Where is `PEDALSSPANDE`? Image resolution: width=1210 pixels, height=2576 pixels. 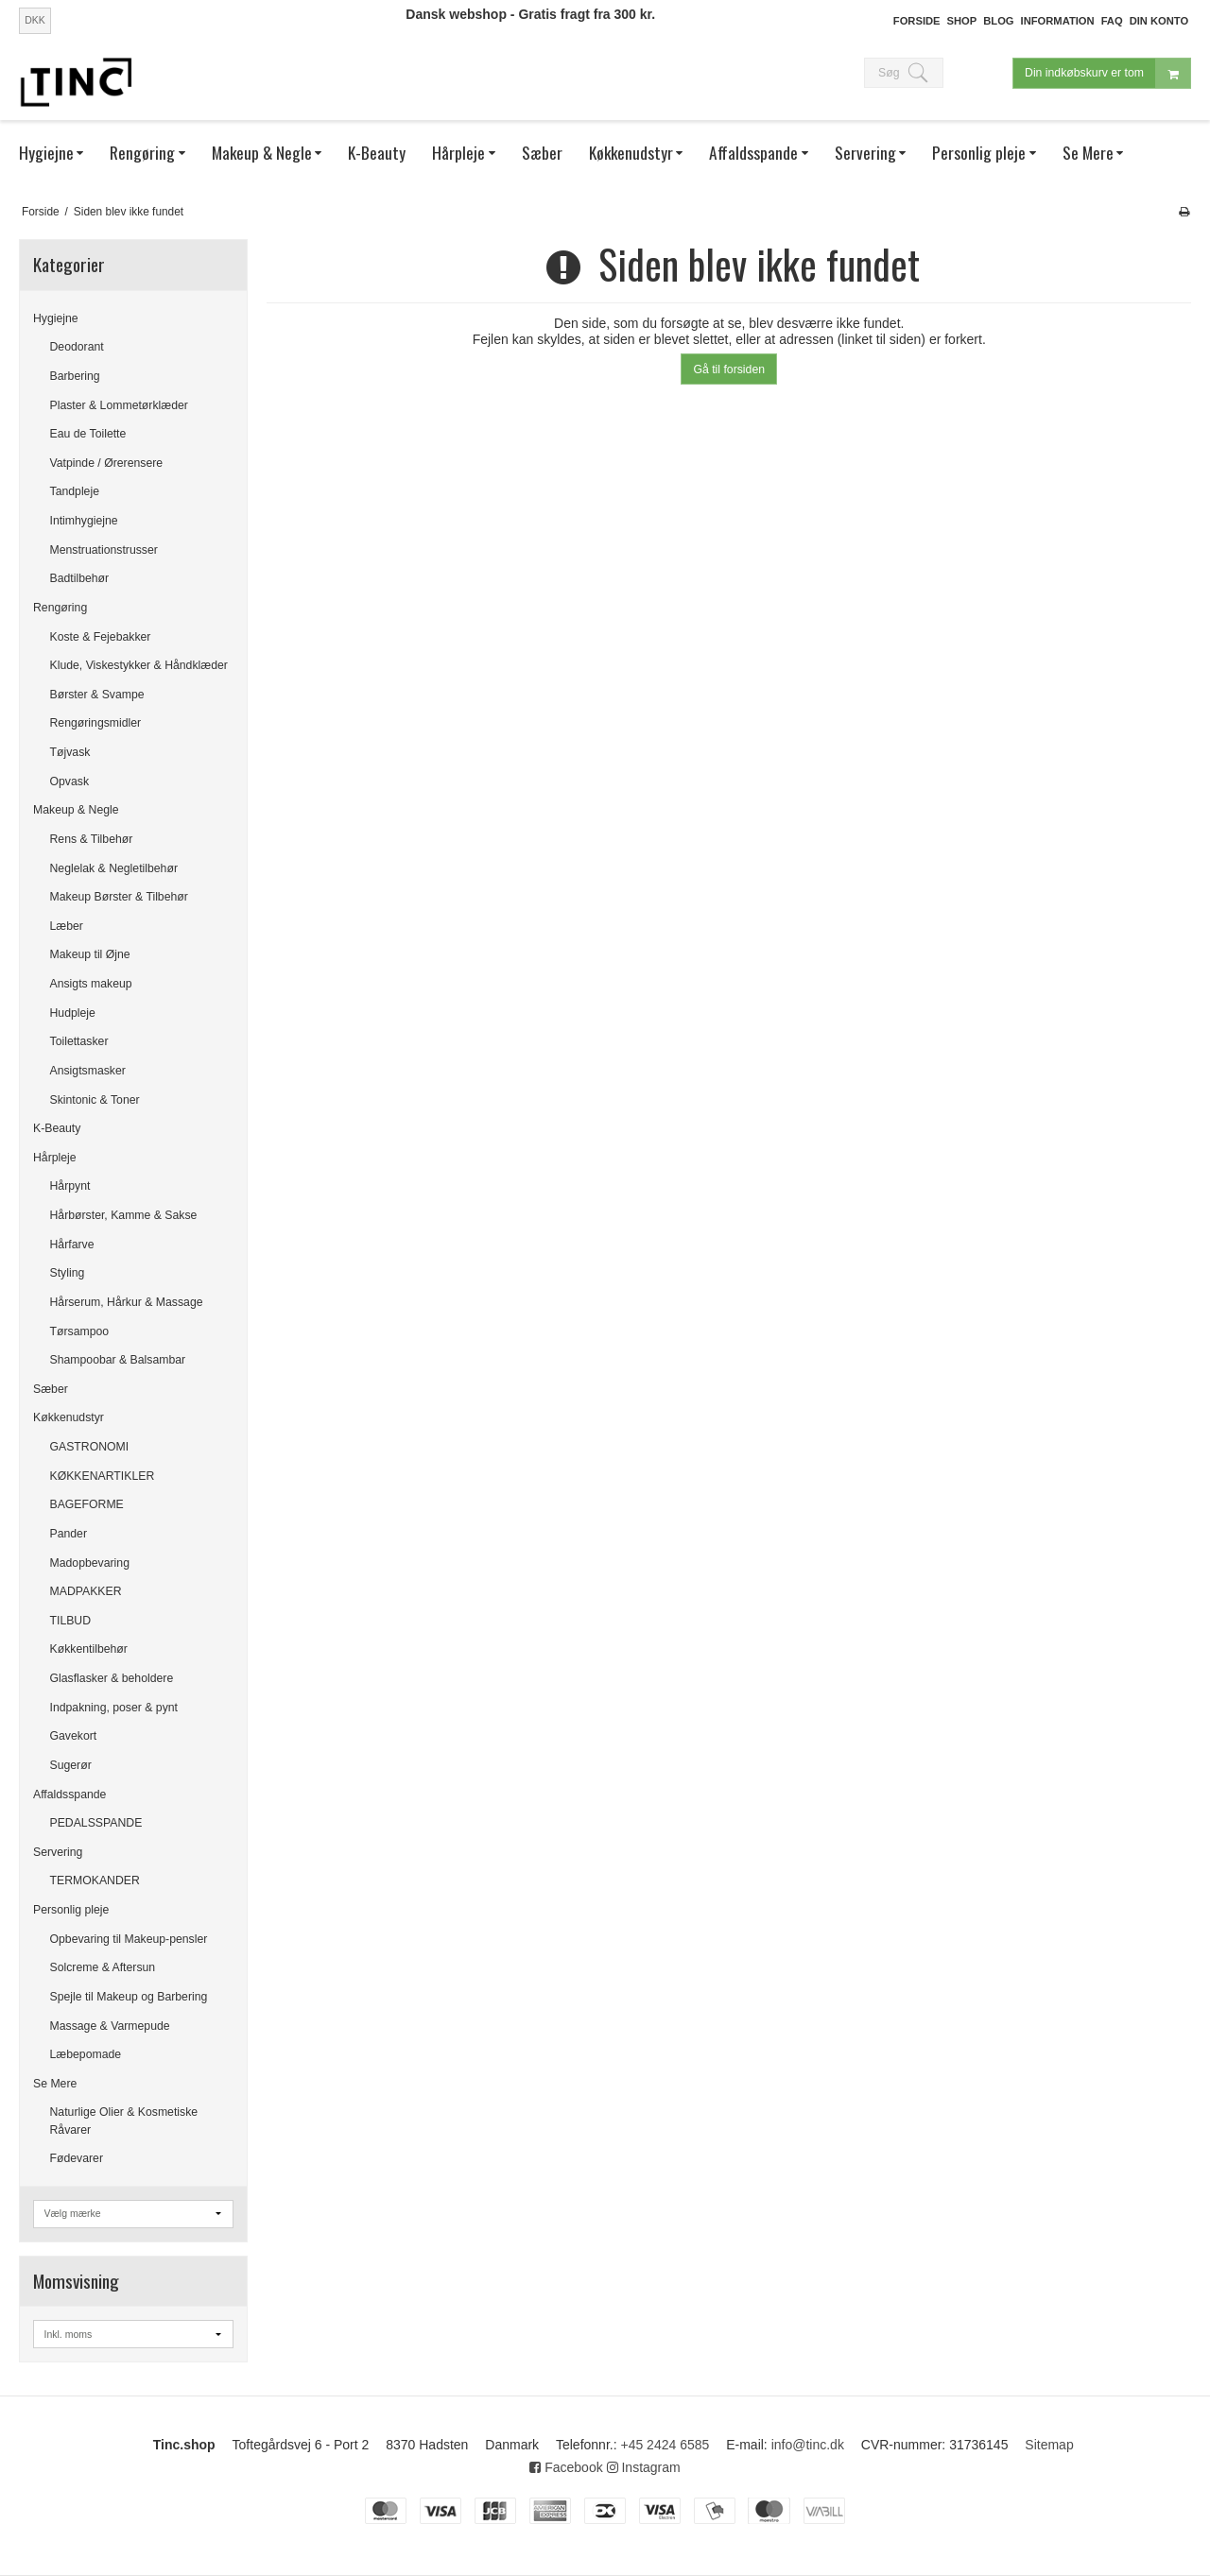
PEDALSSPANDE is located at coordinates (96, 1822).